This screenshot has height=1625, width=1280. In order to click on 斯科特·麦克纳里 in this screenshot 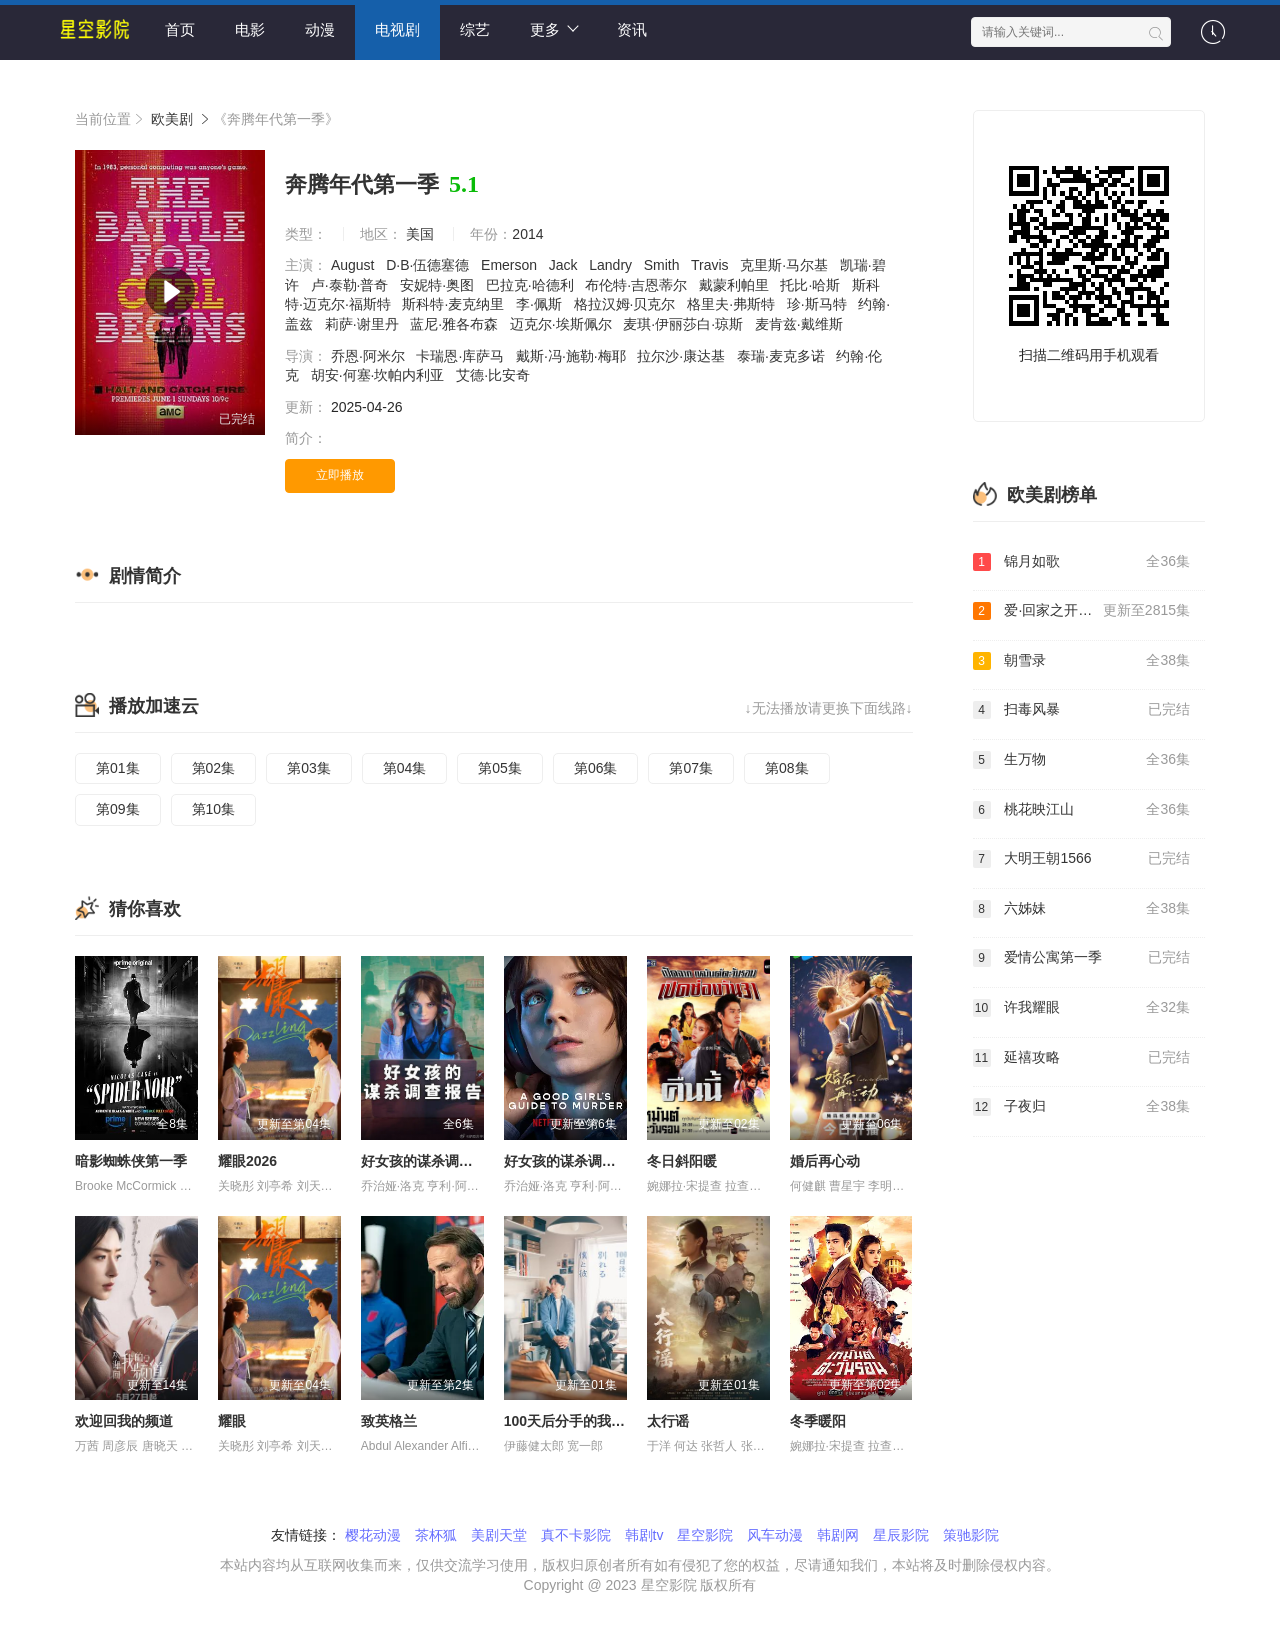, I will do `click(455, 304)`.